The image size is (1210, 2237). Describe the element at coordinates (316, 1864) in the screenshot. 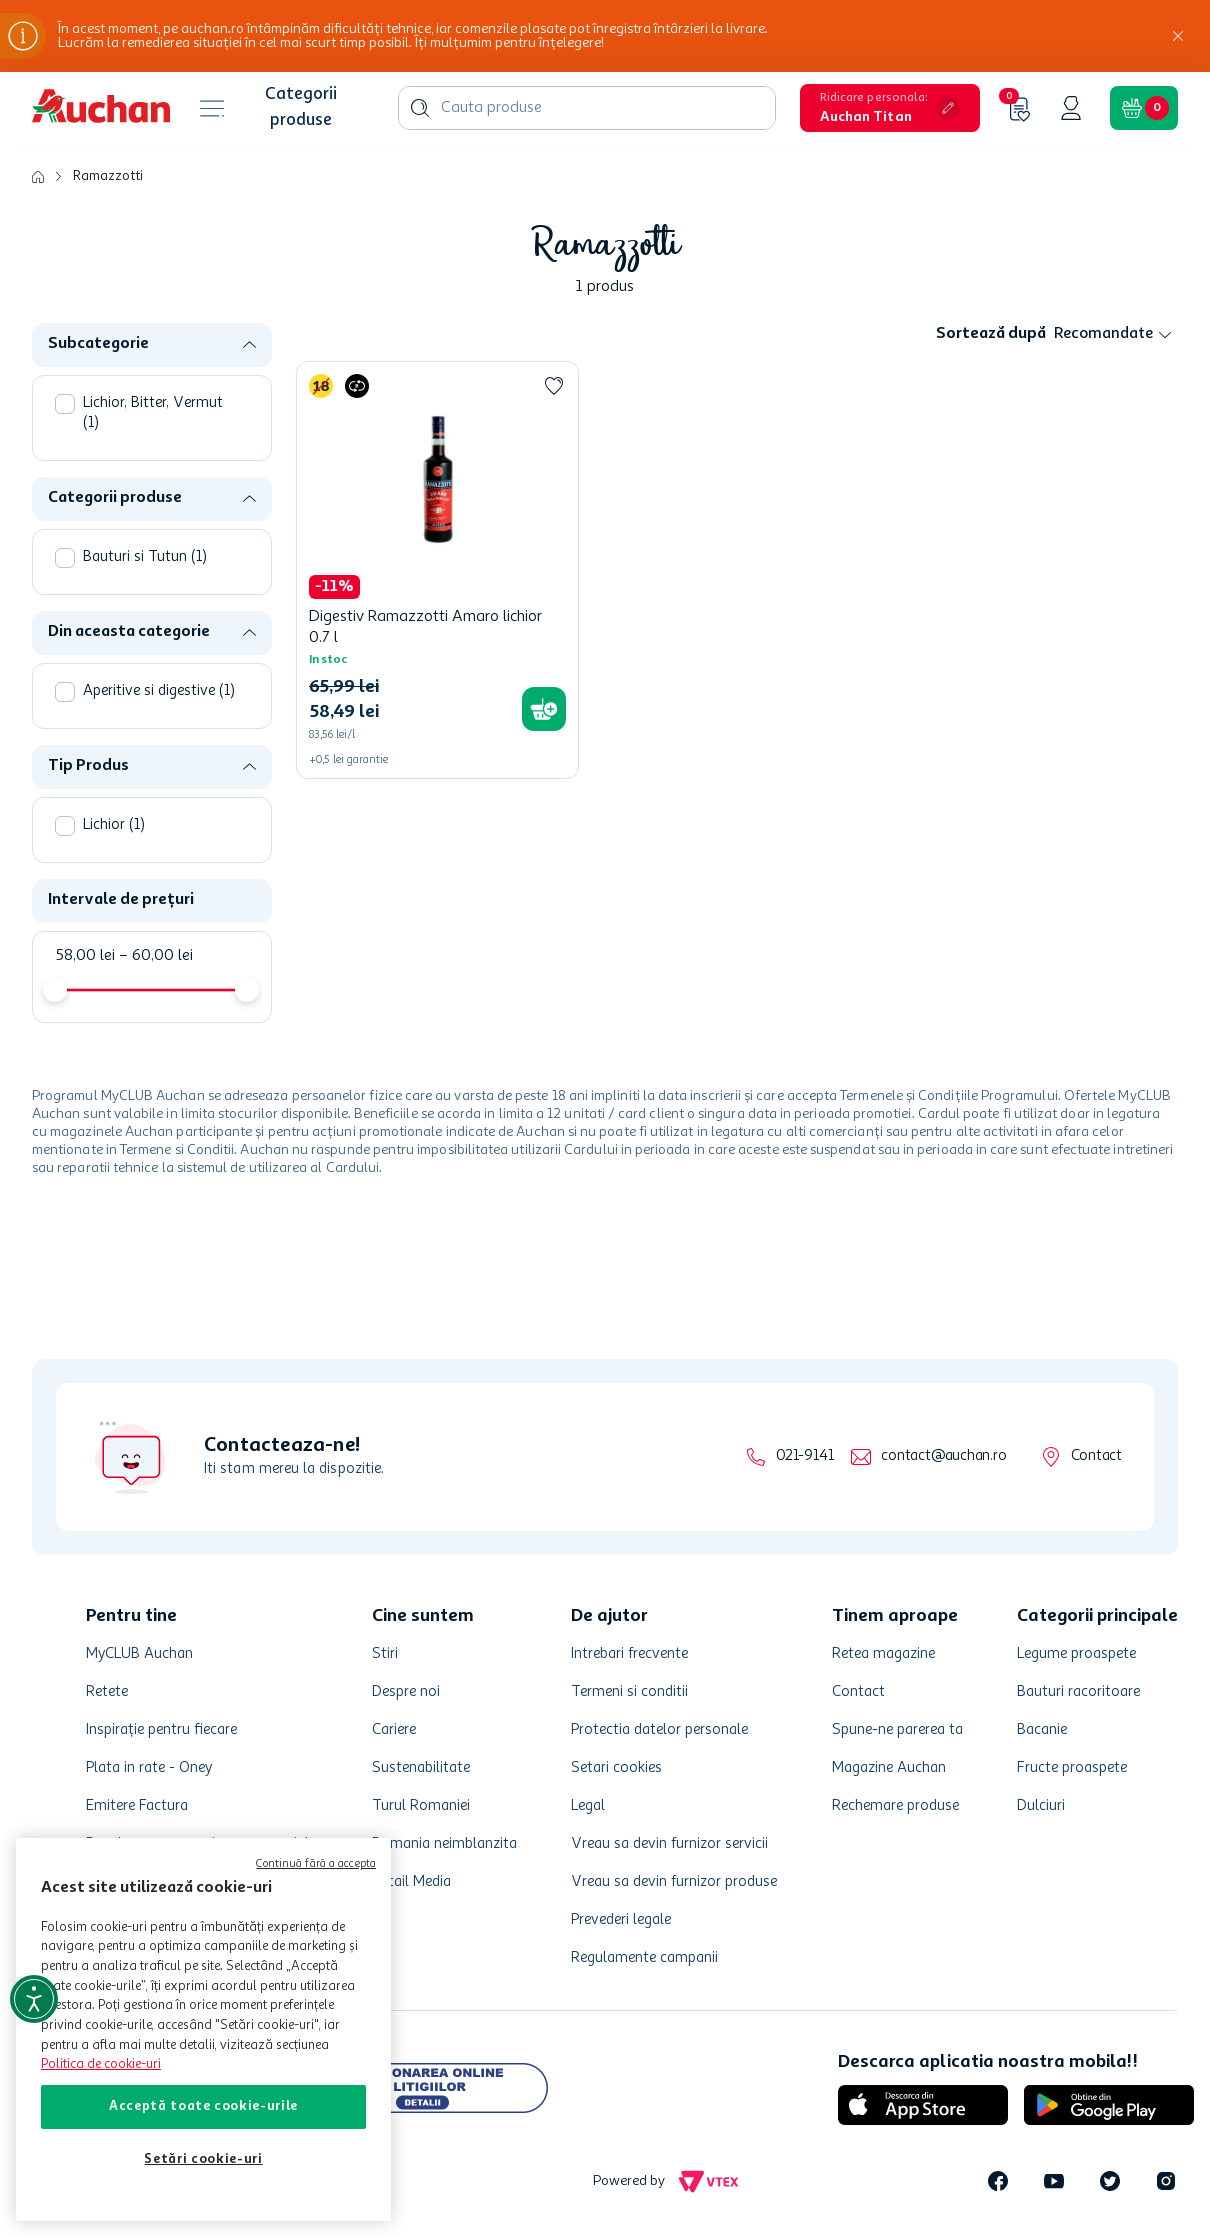

I see `Continuă fără a accepta` at that location.